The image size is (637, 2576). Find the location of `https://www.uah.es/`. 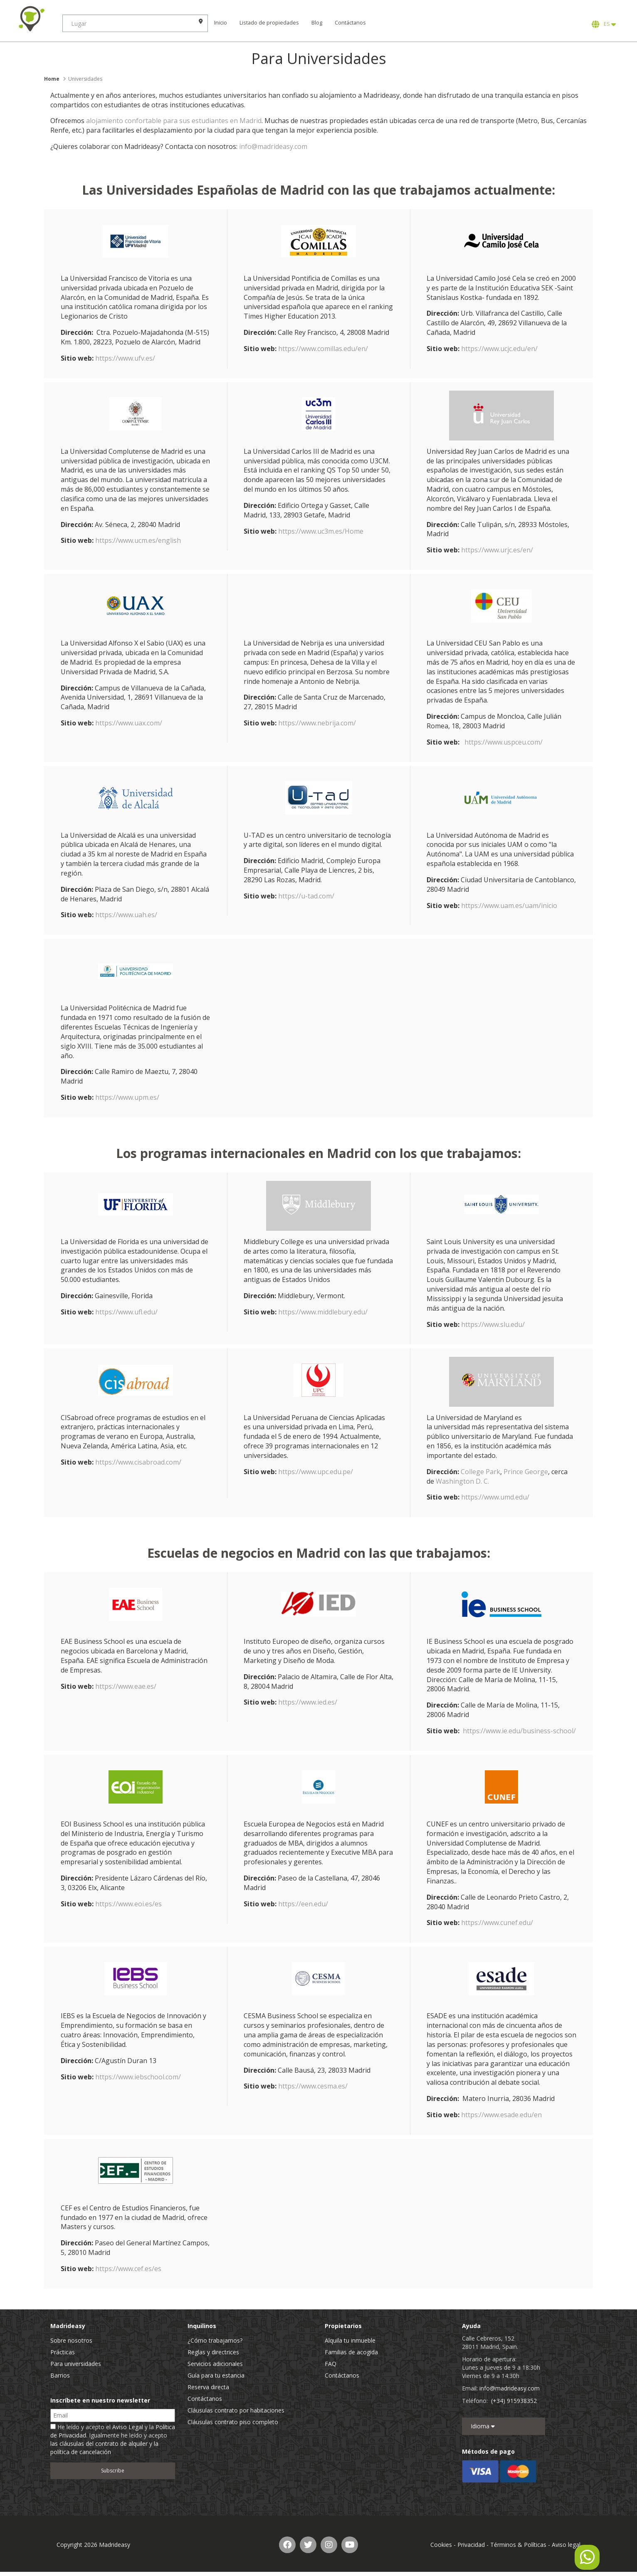

https://www.uah.es/ is located at coordinates (126, 914).